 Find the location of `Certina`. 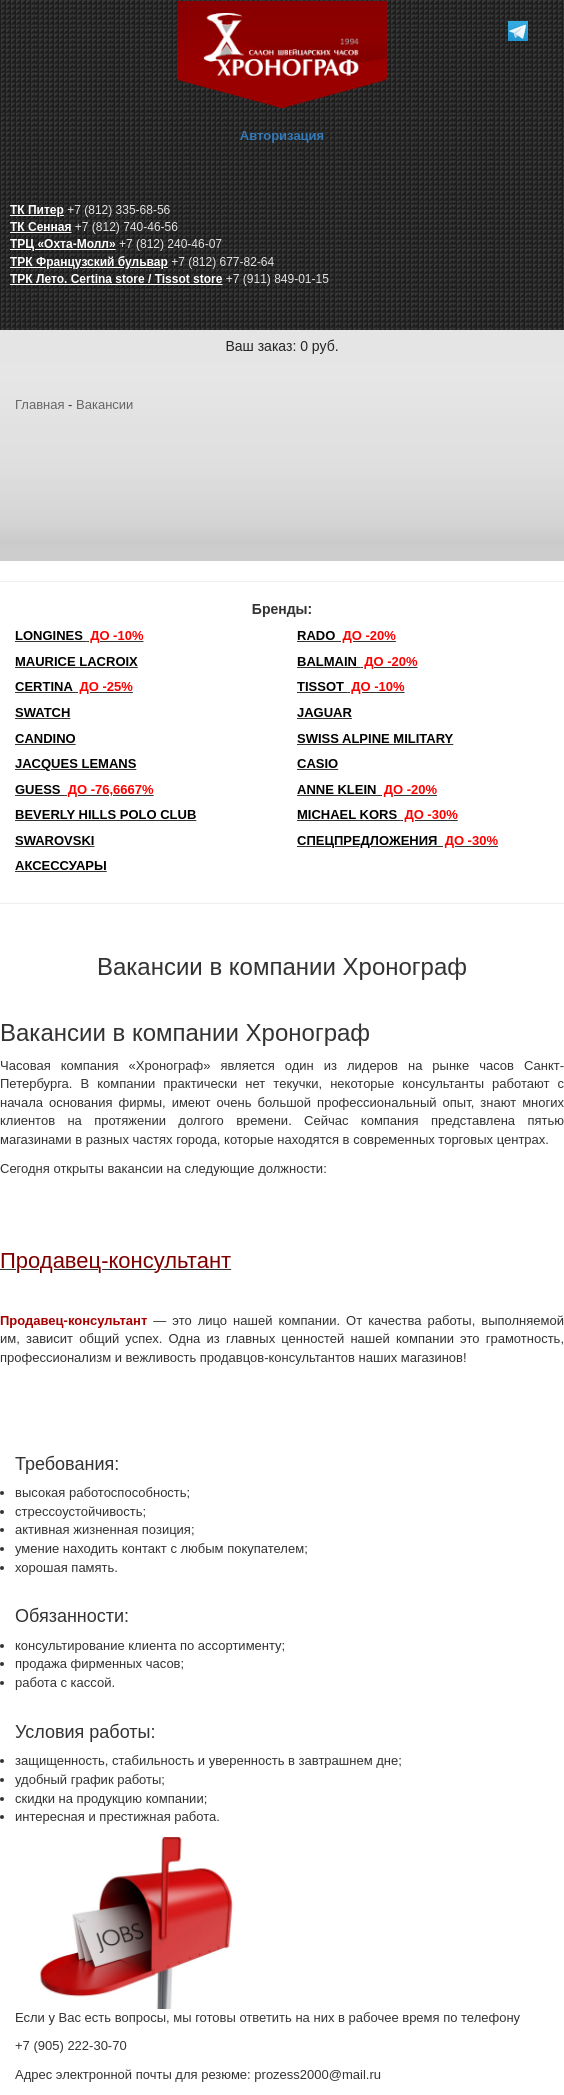

Certina is located at coordinates (74, 686).